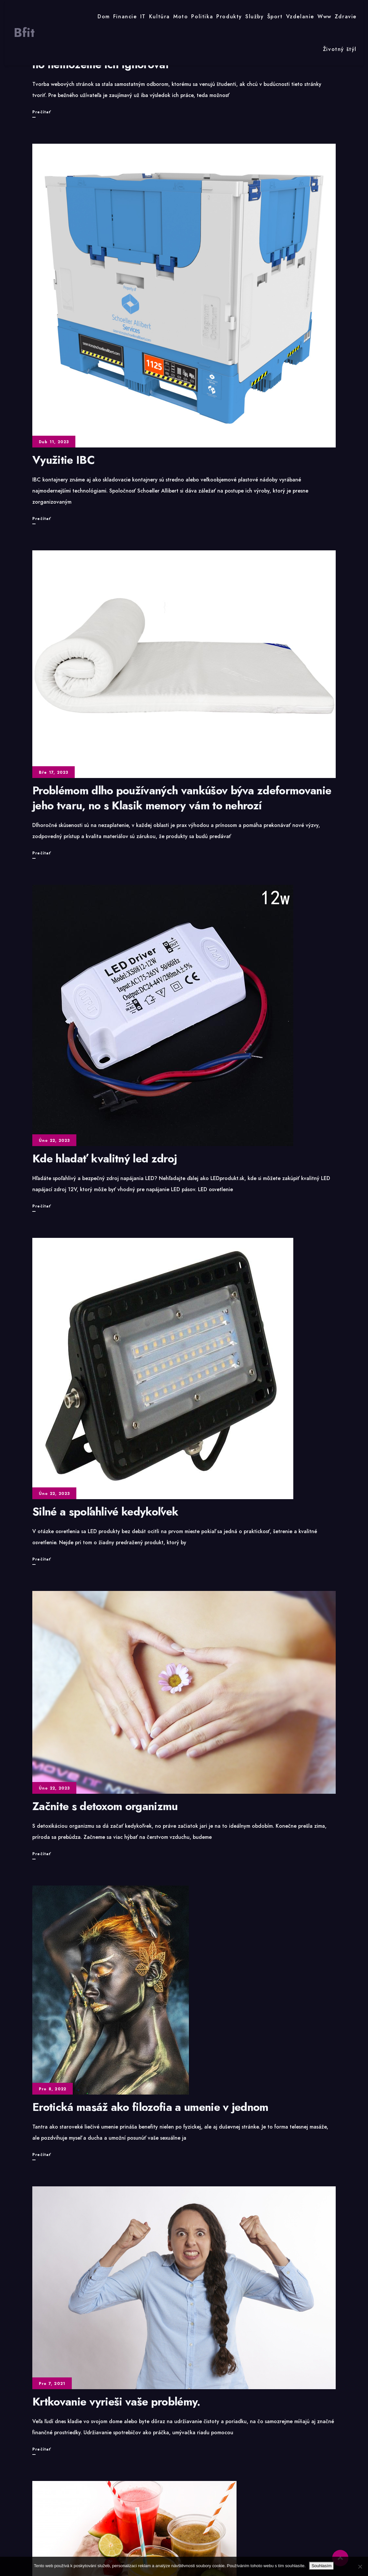 The width and height of the screenshot is (368, 2576). I want to click on Problémom dlho používaných vankúšov býva zdeformovanie jeho tvaru, no s Klasik memory vám to nehrozí, so click(181, 798).